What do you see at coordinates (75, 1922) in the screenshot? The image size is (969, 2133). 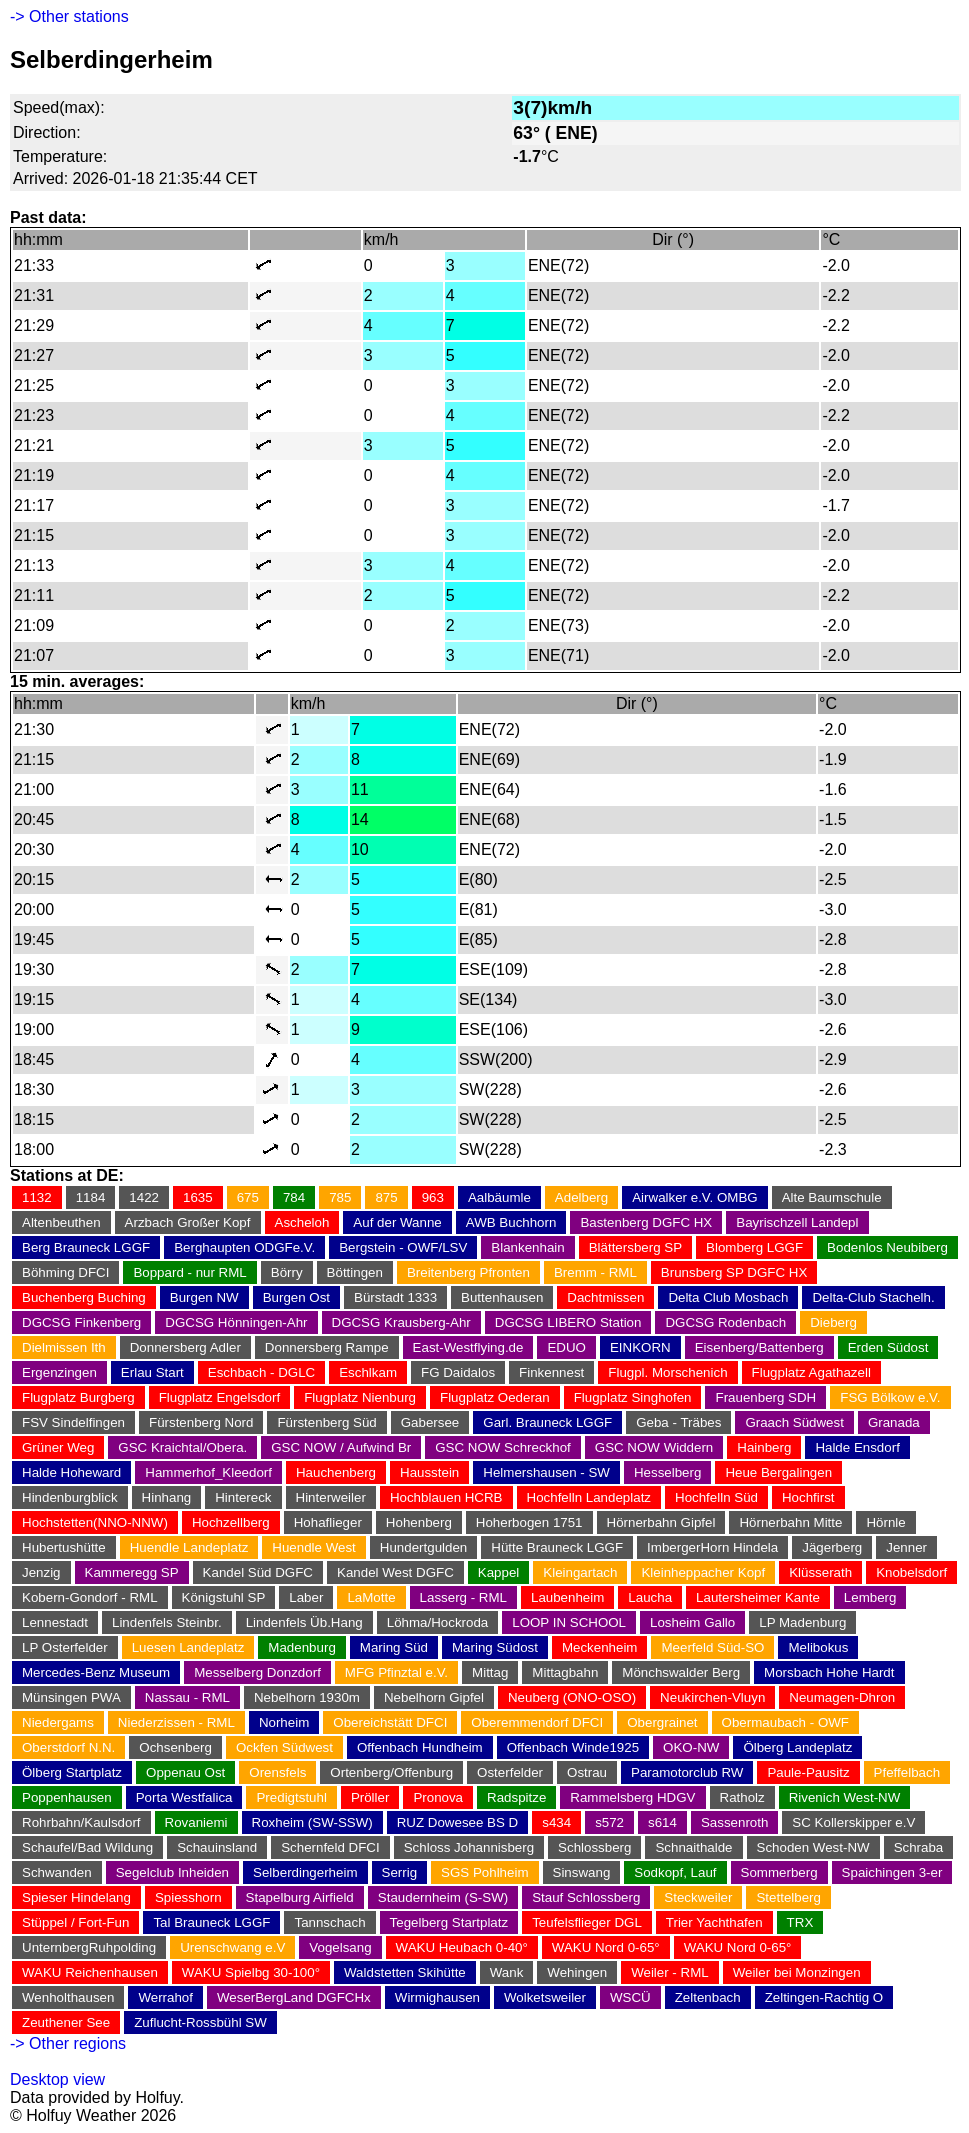 I see `Stüppel / Fort-Fun` at bounding box center [75, 1922].